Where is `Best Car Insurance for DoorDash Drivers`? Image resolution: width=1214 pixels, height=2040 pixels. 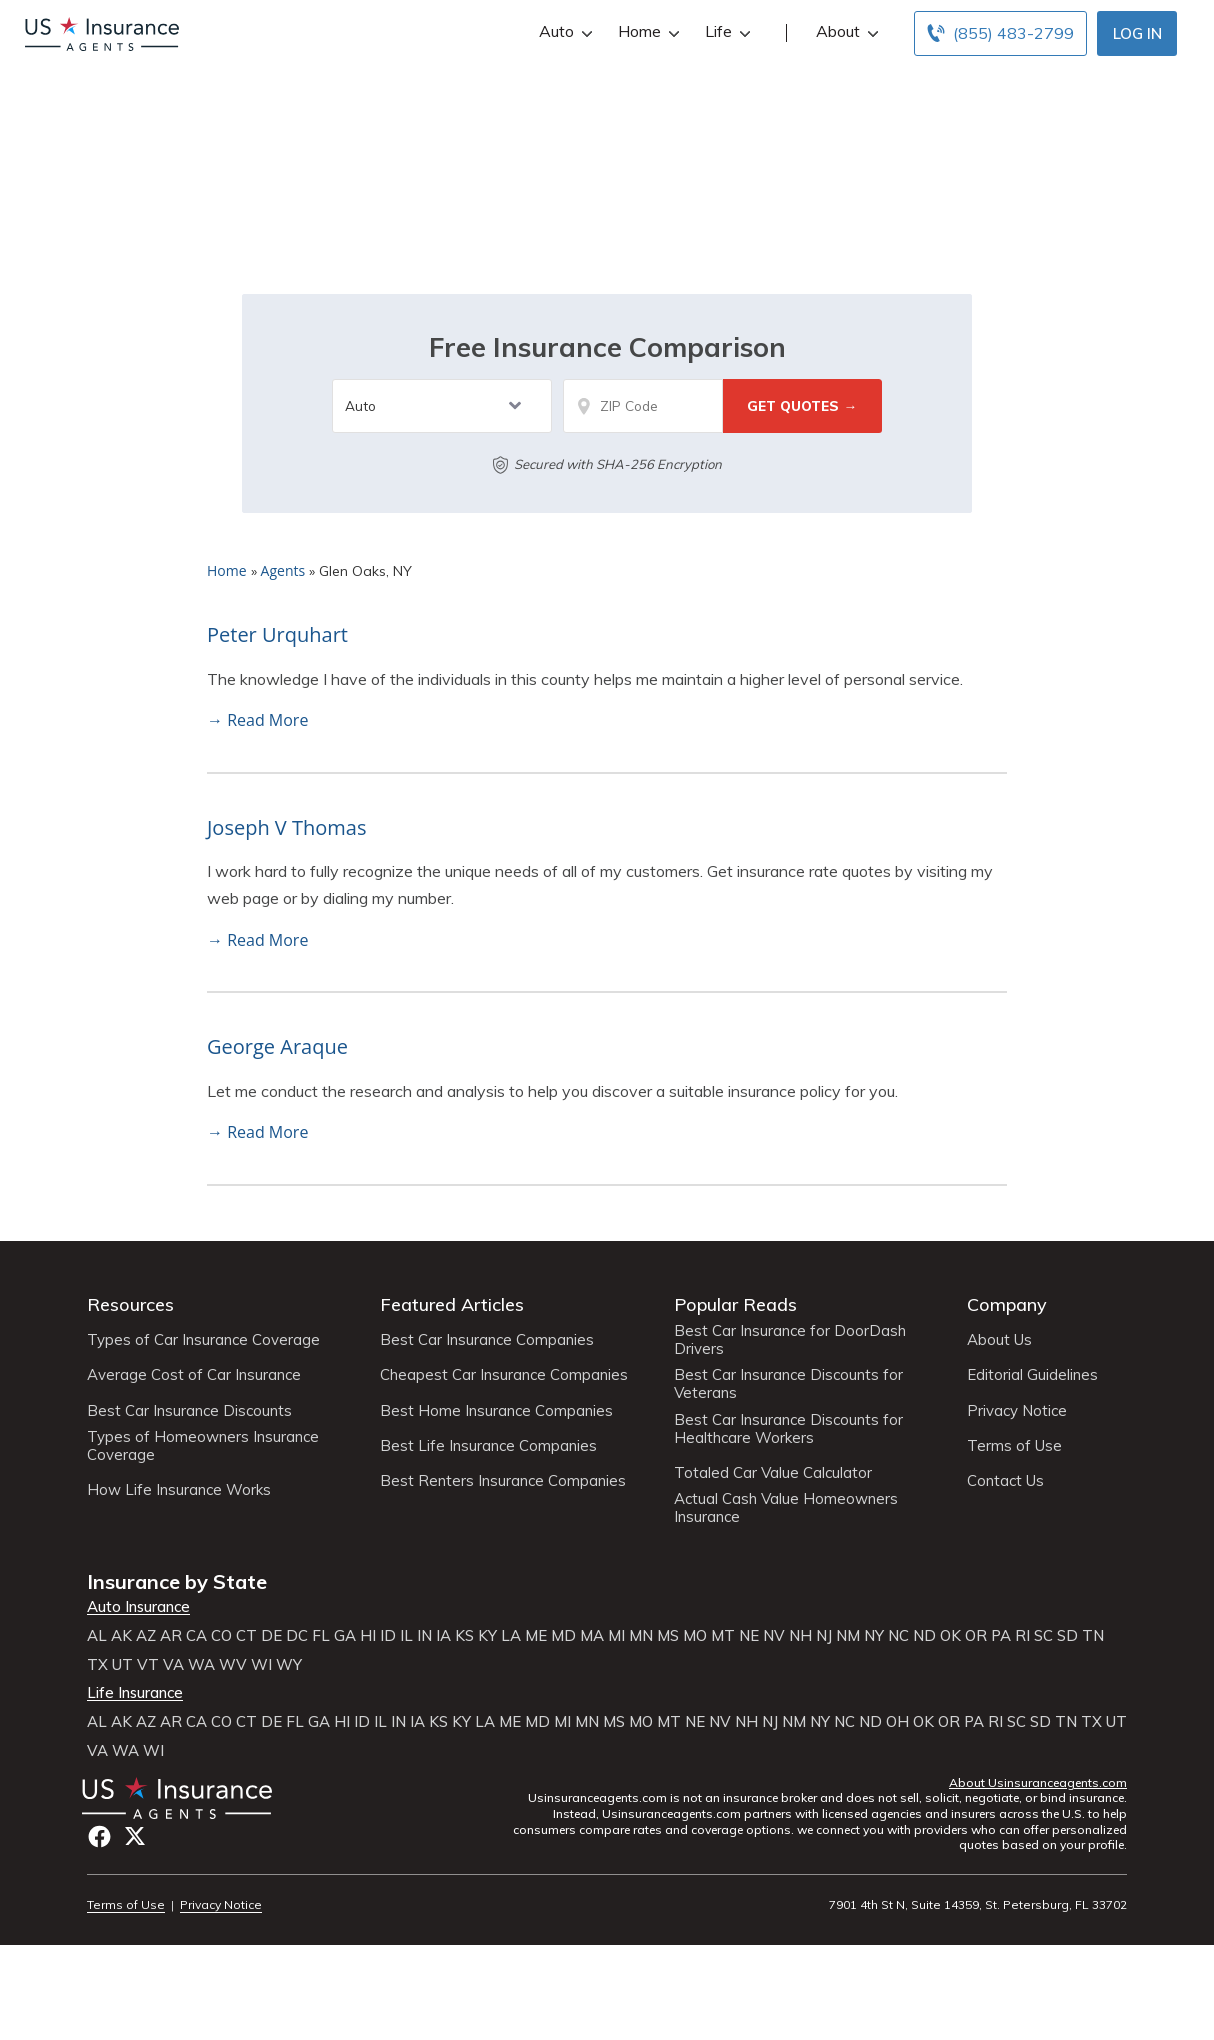 Best Car Insurance for DoorDash Drivers is located at coordinates (790, 1340).